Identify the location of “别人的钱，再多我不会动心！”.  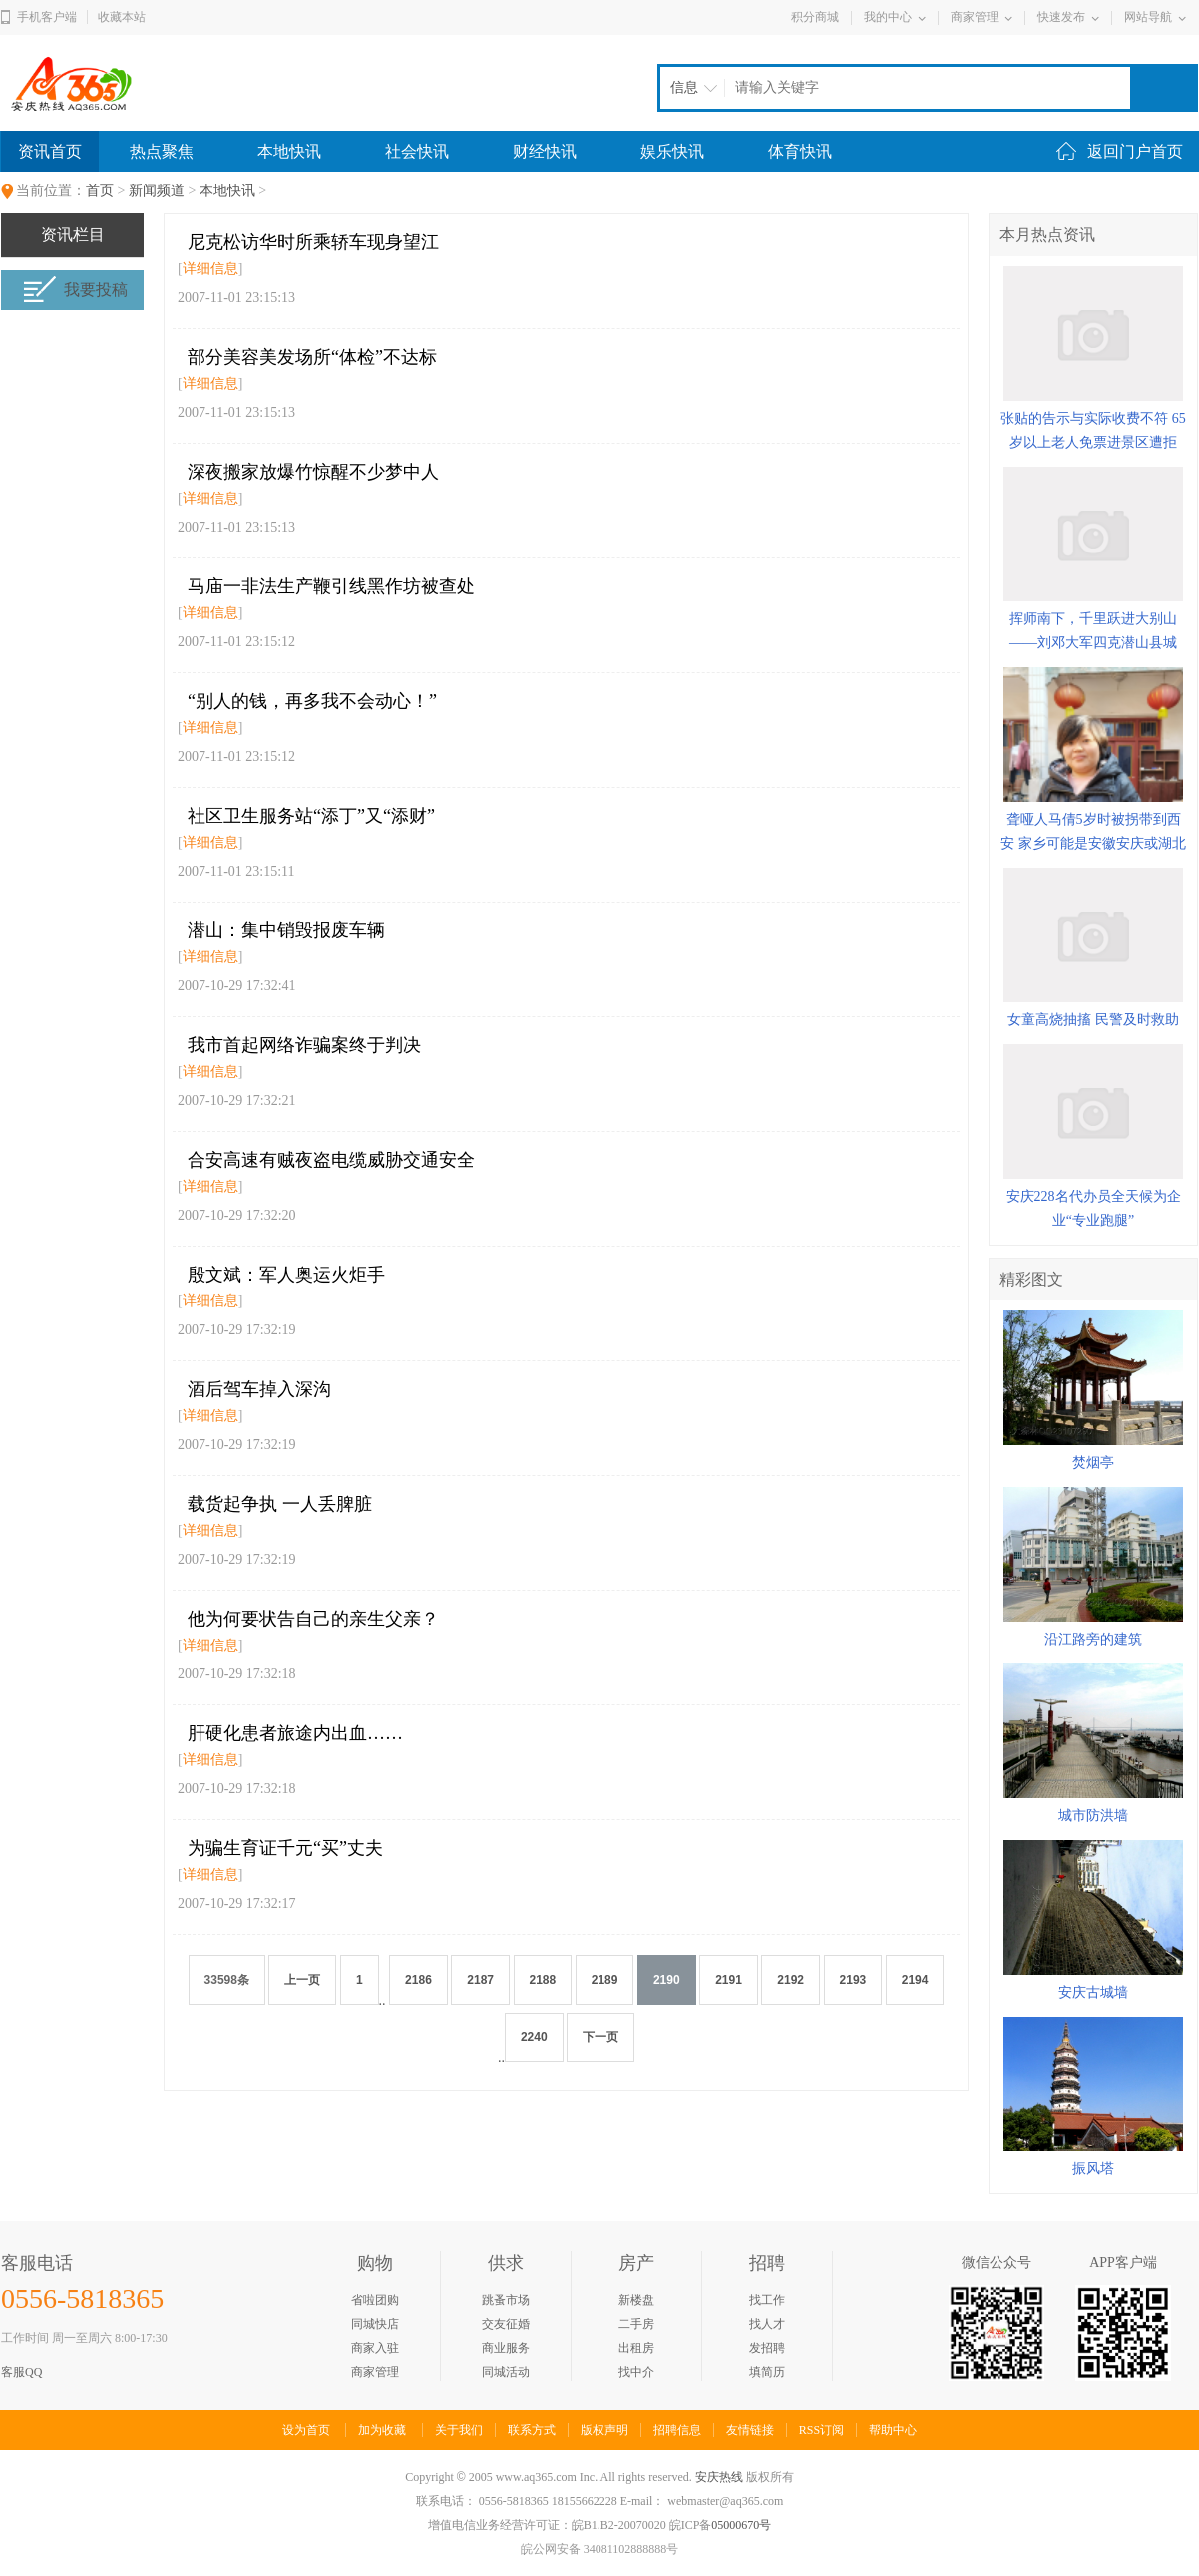
(312, 701).